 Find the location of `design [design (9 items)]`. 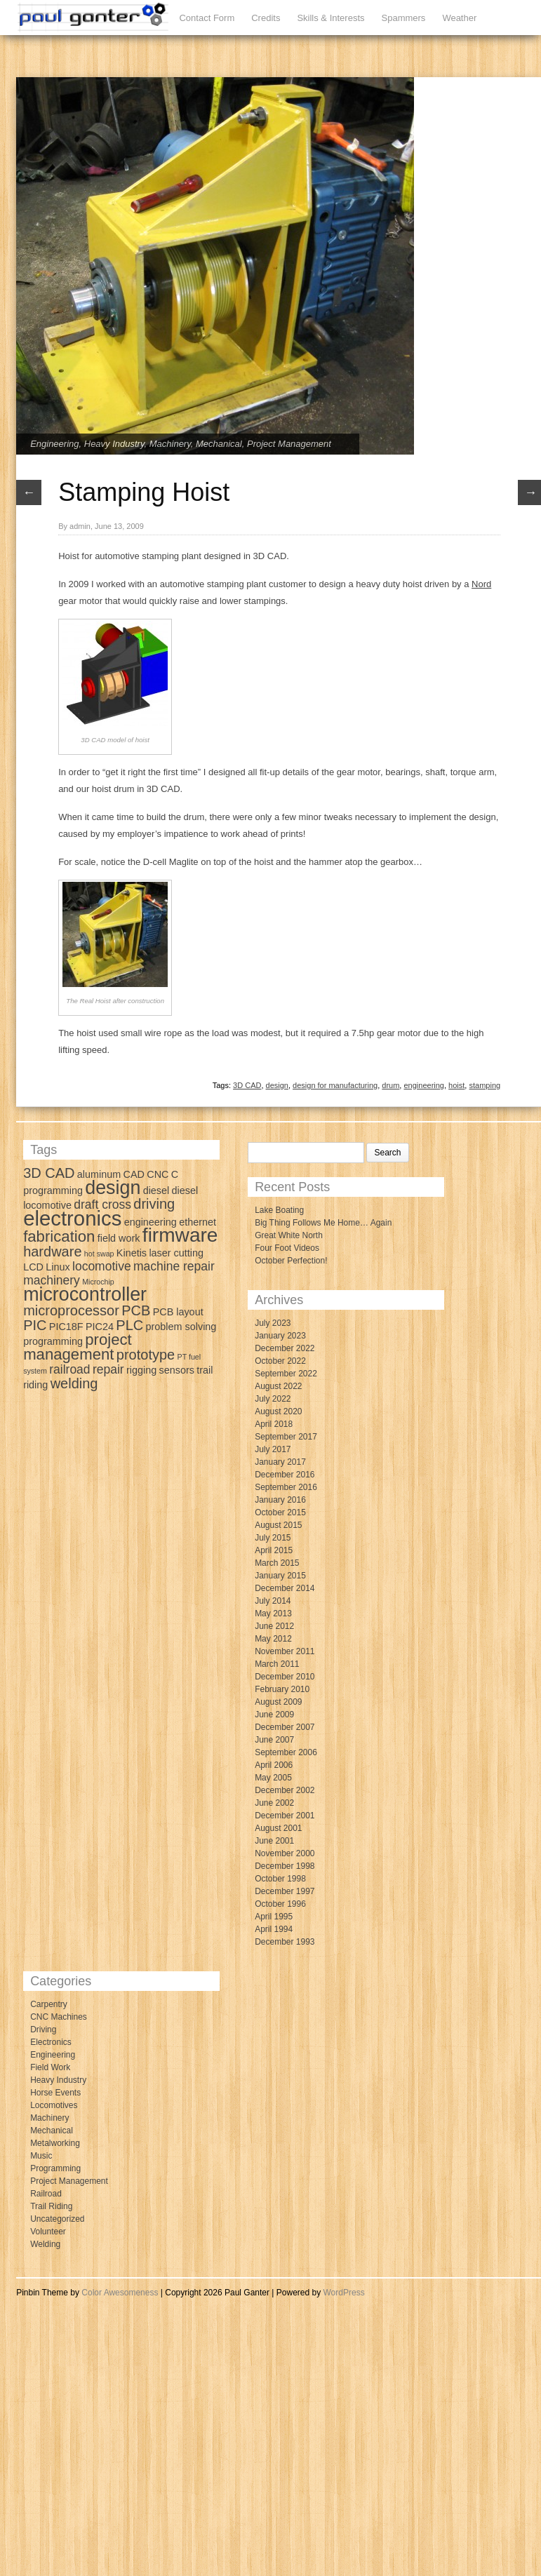

design [design (9 items)] is located at coordinates (112, 1187).